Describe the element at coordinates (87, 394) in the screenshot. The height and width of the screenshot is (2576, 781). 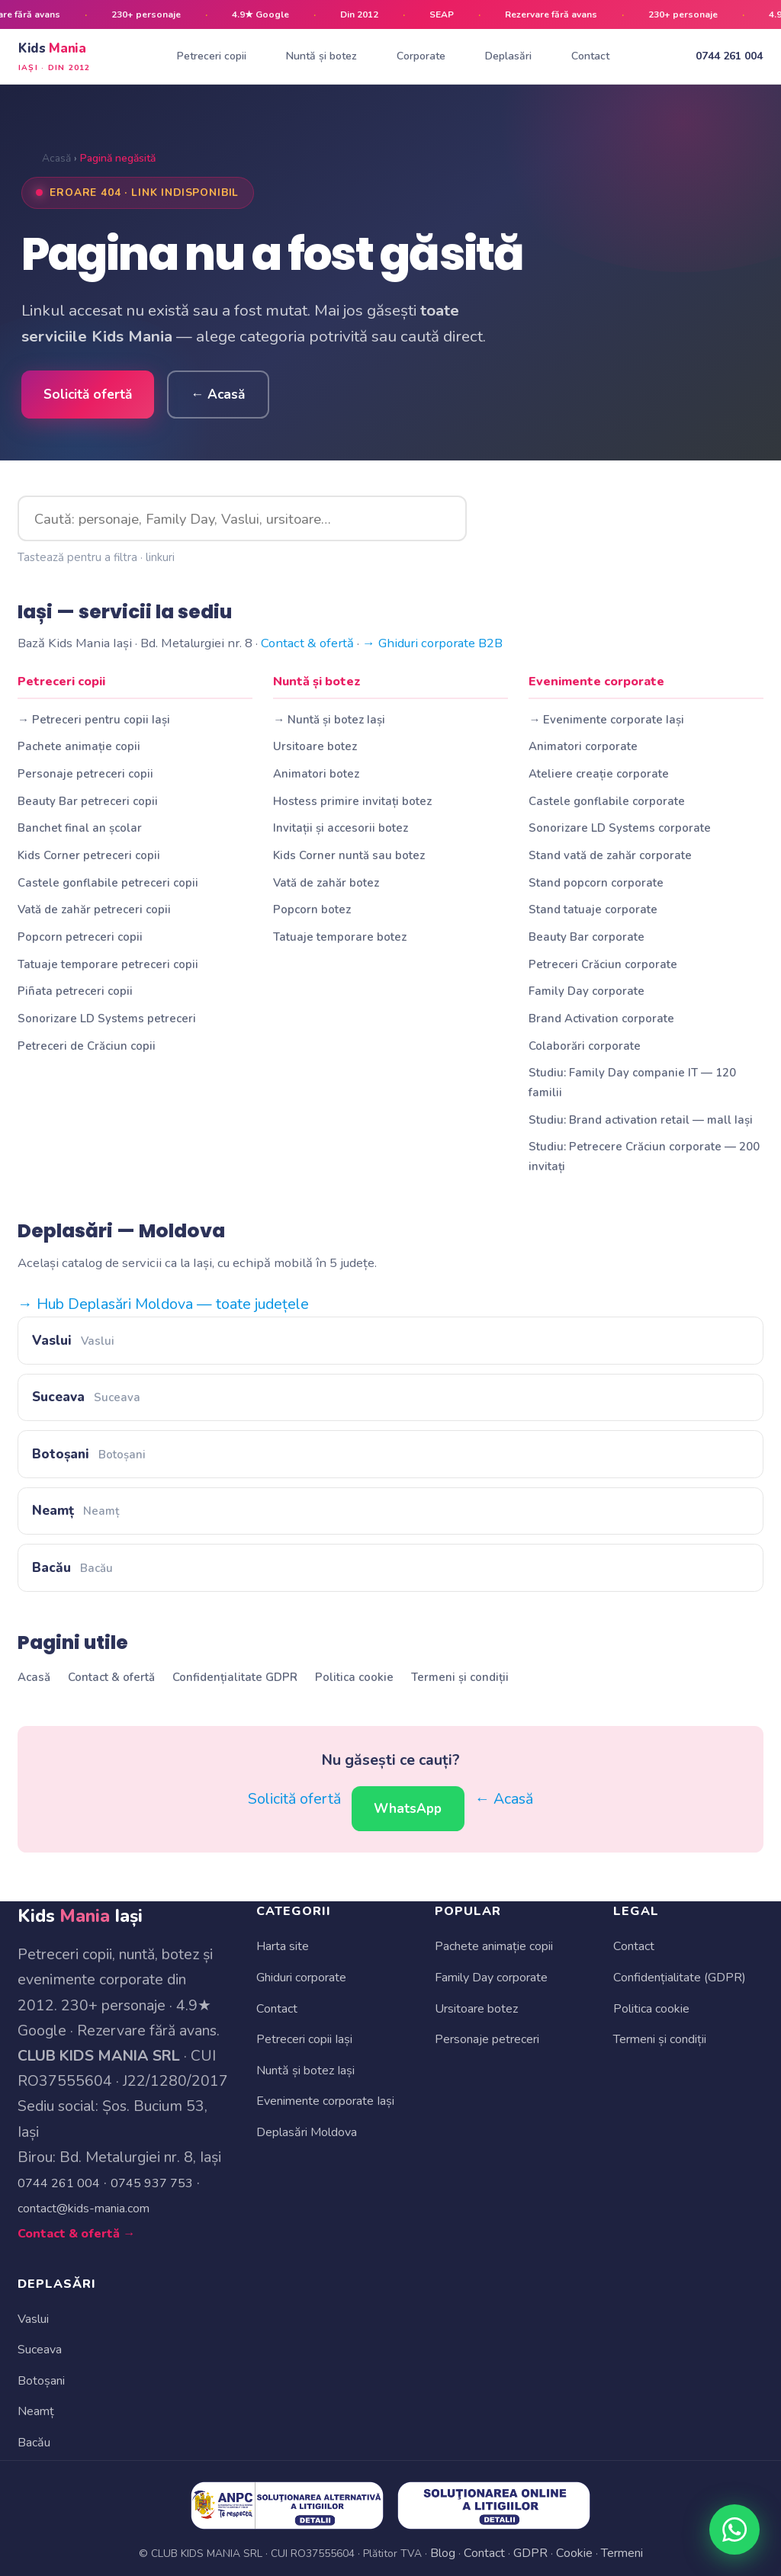
I see `Solicită ofertă` at that location.